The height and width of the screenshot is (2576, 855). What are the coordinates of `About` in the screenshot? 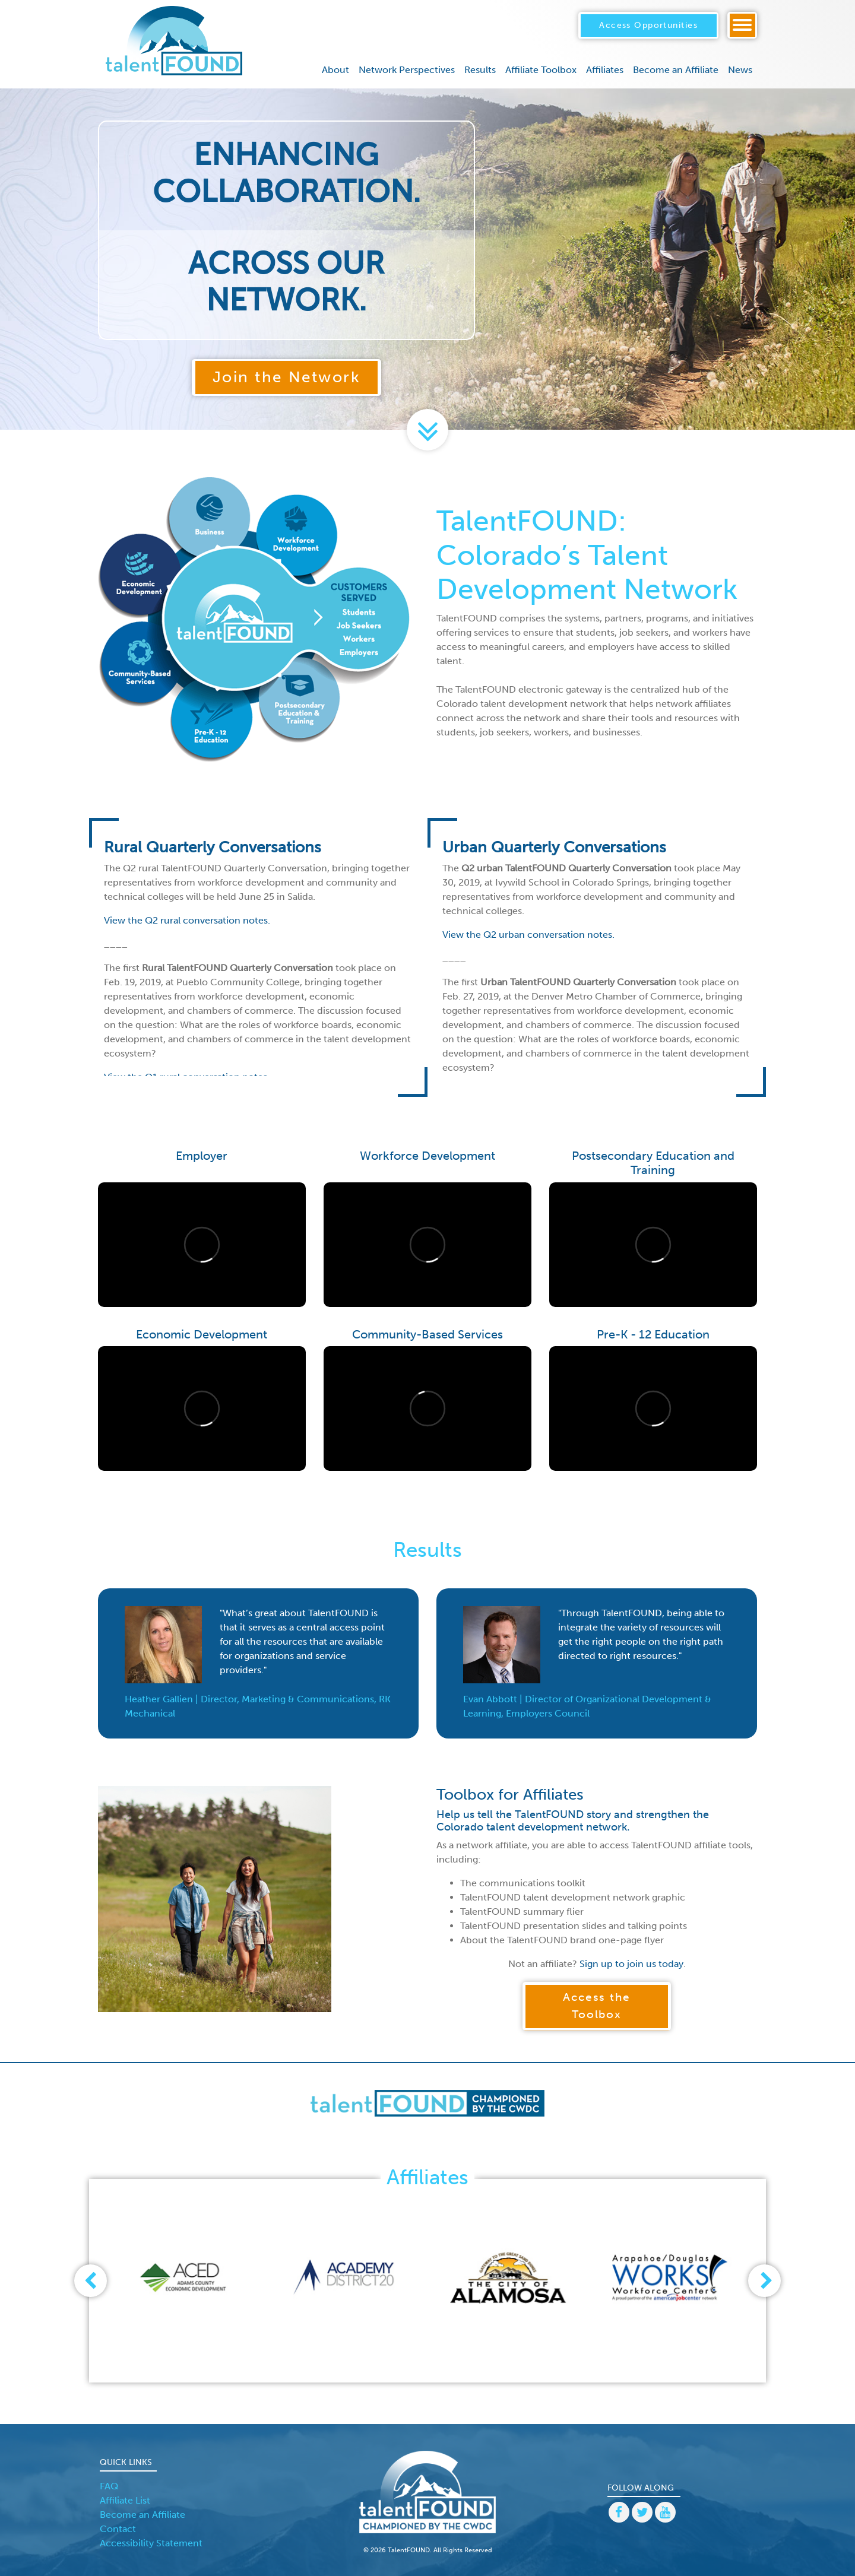 It's located at (335, 69).